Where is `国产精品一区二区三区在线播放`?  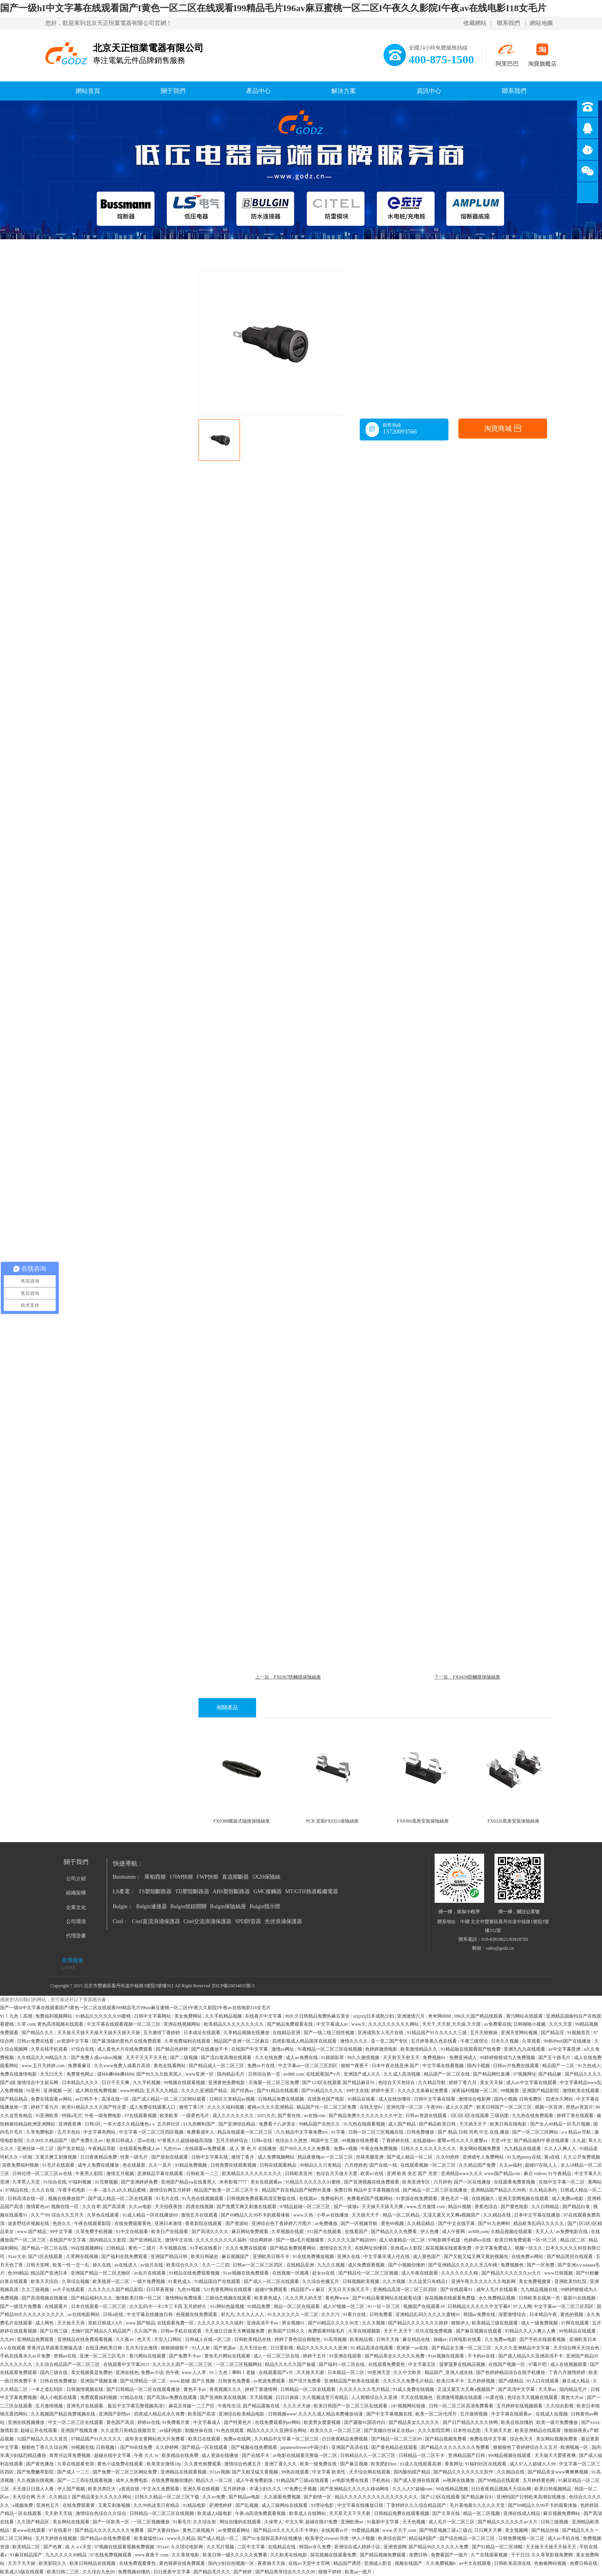
国产精品一区二区三区在线播放 is located at coordinates (435, 2190).